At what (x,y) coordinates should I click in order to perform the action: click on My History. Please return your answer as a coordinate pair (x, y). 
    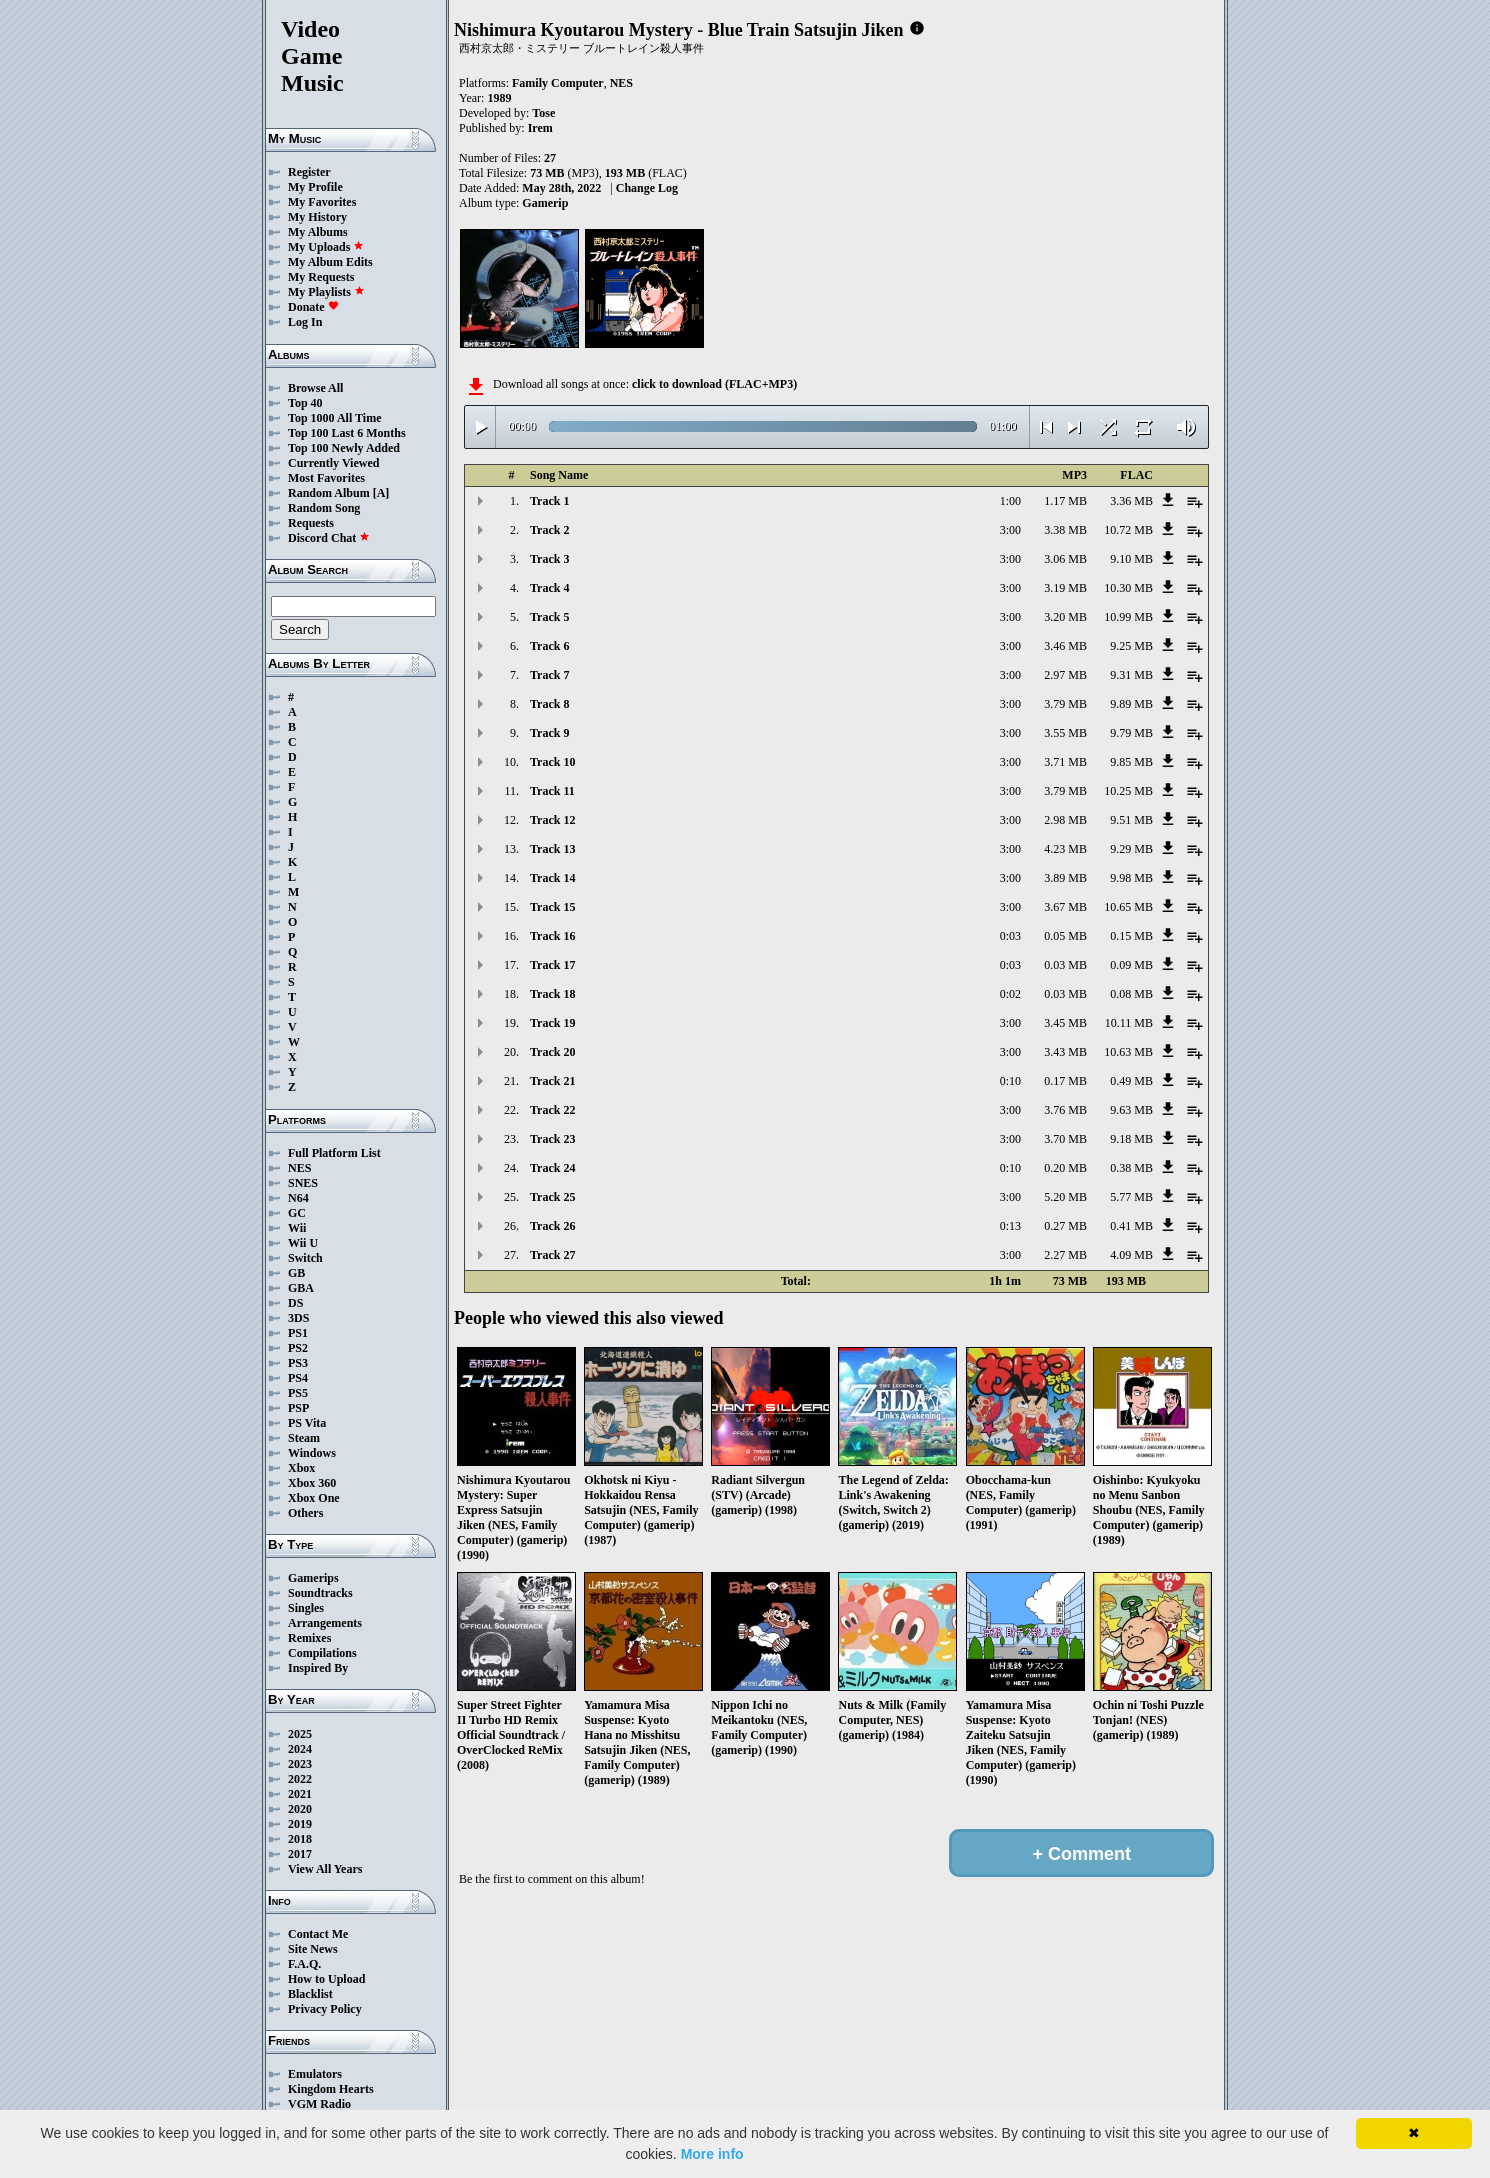
    Looking at the image, I should click on (317, 217).